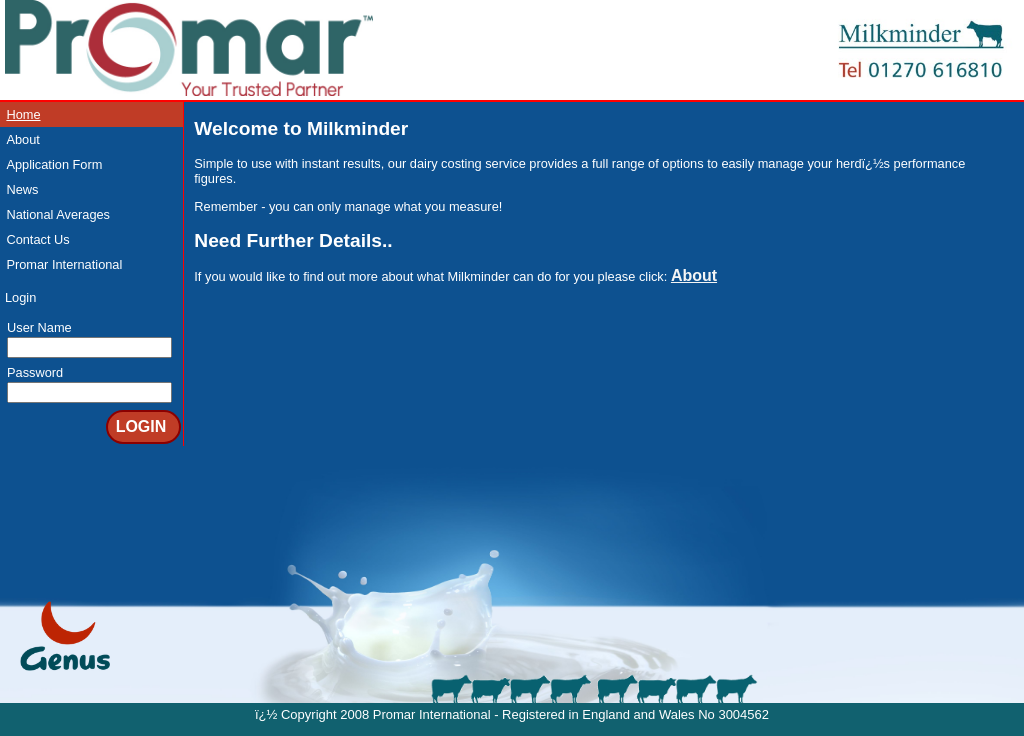  Describe the element at coordinates (64, 264) in the screenshot. I see `Promar International` at that location.